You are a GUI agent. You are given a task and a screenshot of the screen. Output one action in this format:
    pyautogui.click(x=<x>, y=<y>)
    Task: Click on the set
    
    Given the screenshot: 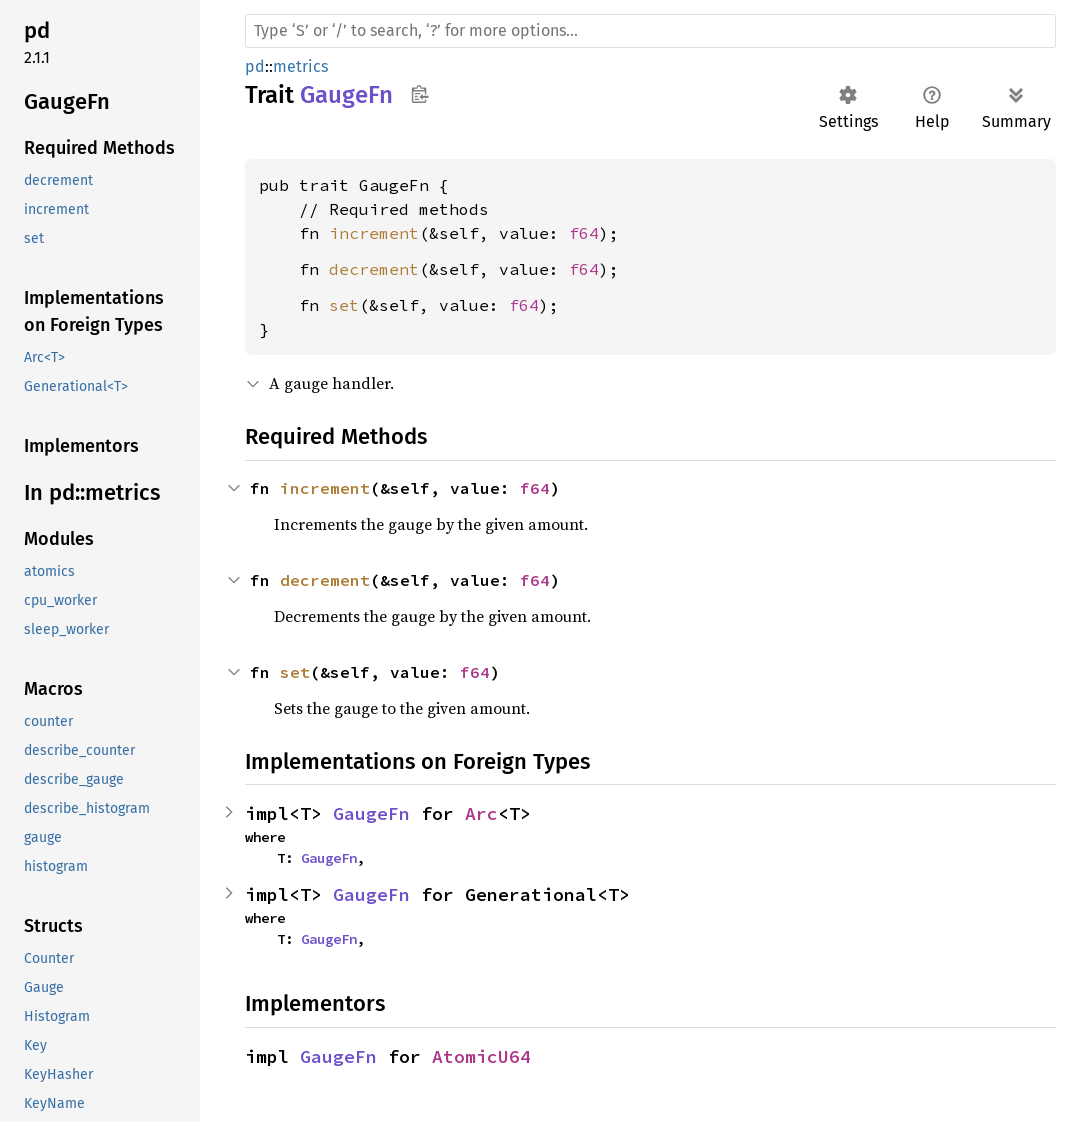 What is the action you would take?
    pyautogui.click(x=344, y=305)
    